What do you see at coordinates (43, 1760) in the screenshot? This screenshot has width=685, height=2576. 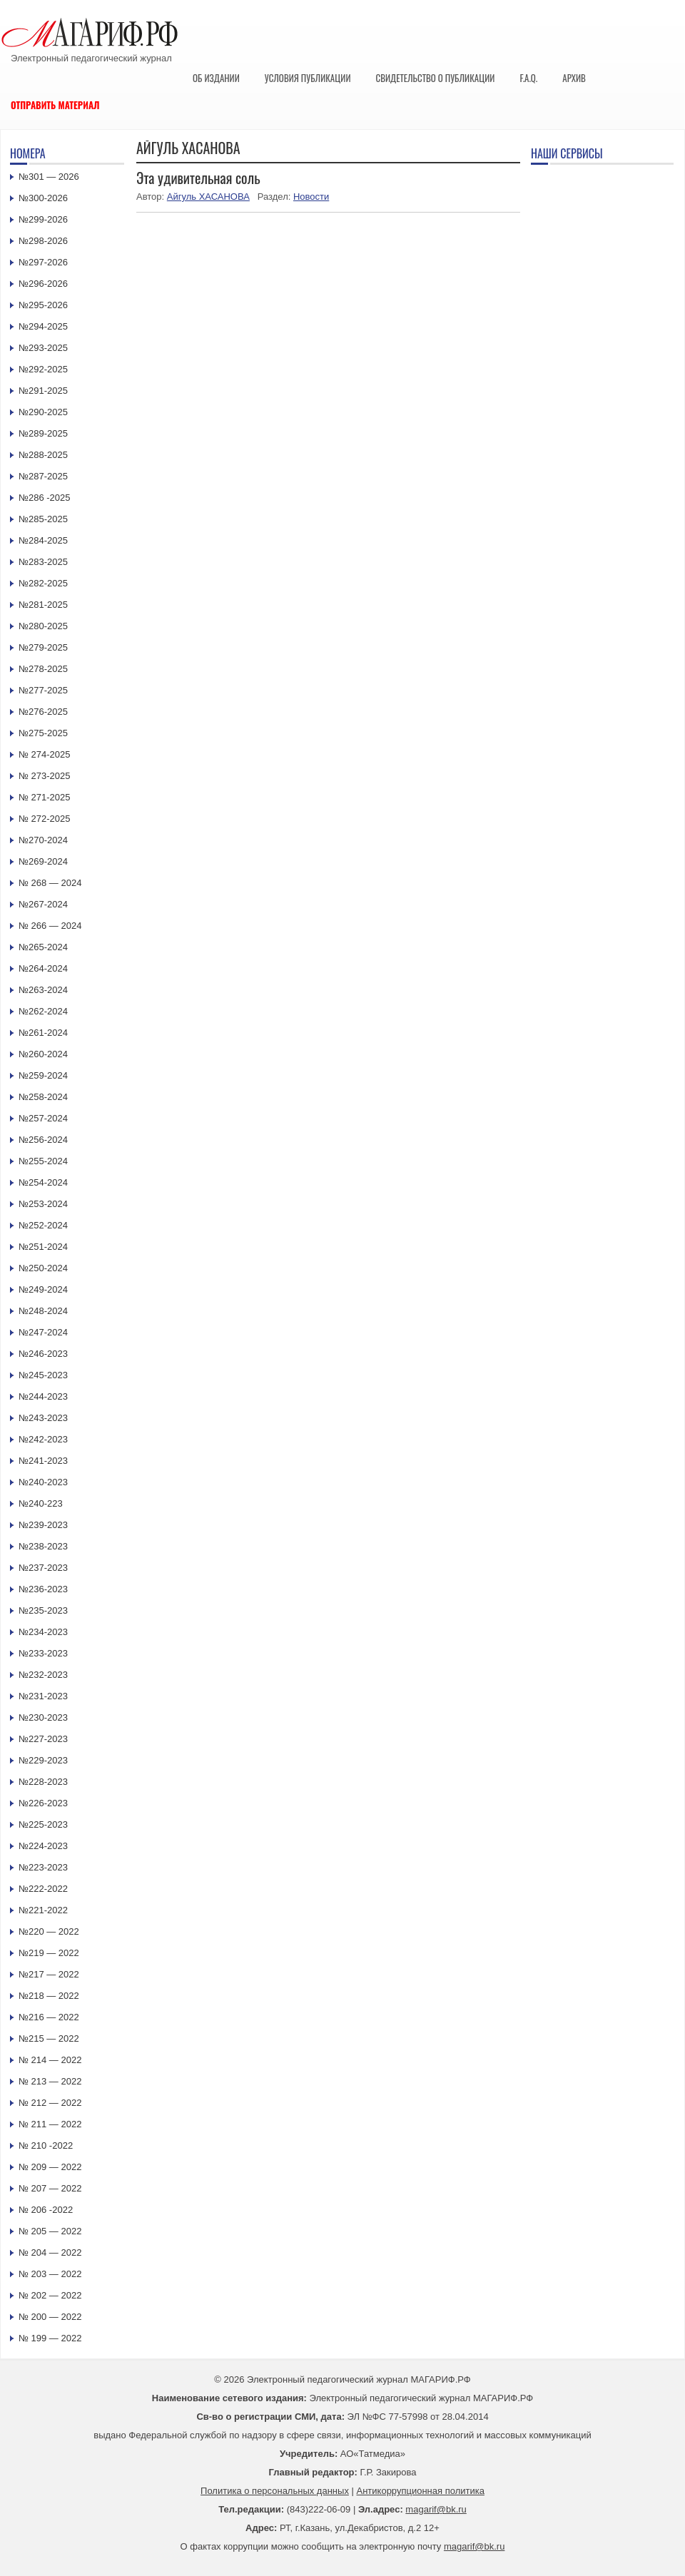 I see `№229-2023` at bounding box center [43, 1760].